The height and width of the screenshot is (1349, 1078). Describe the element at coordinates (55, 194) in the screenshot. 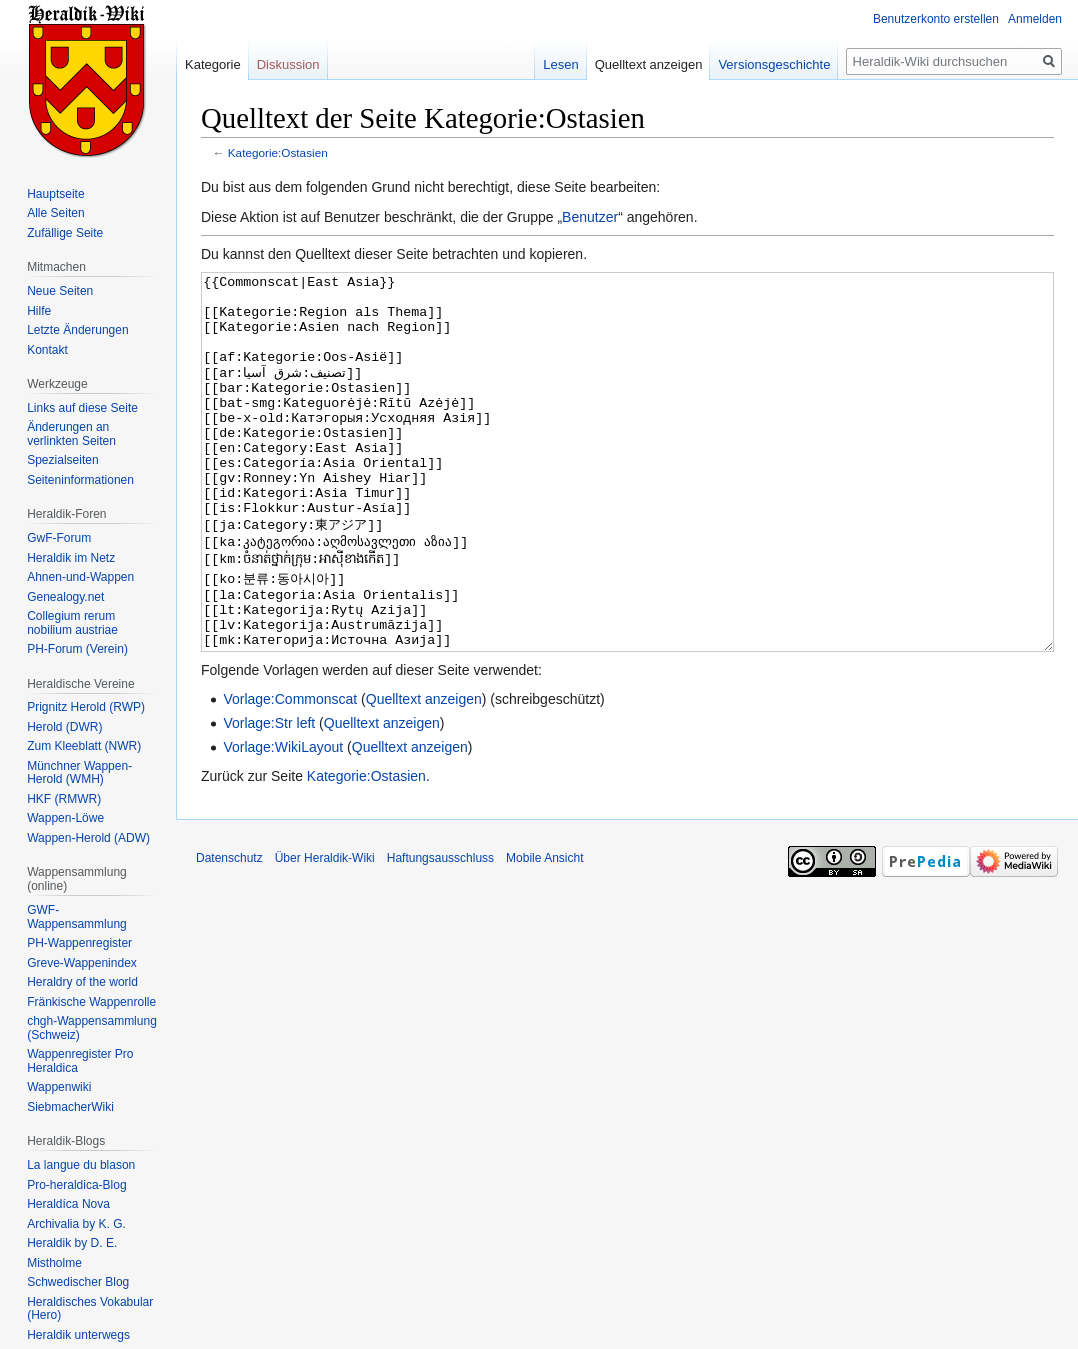

I see `Hauptseite` at that location.